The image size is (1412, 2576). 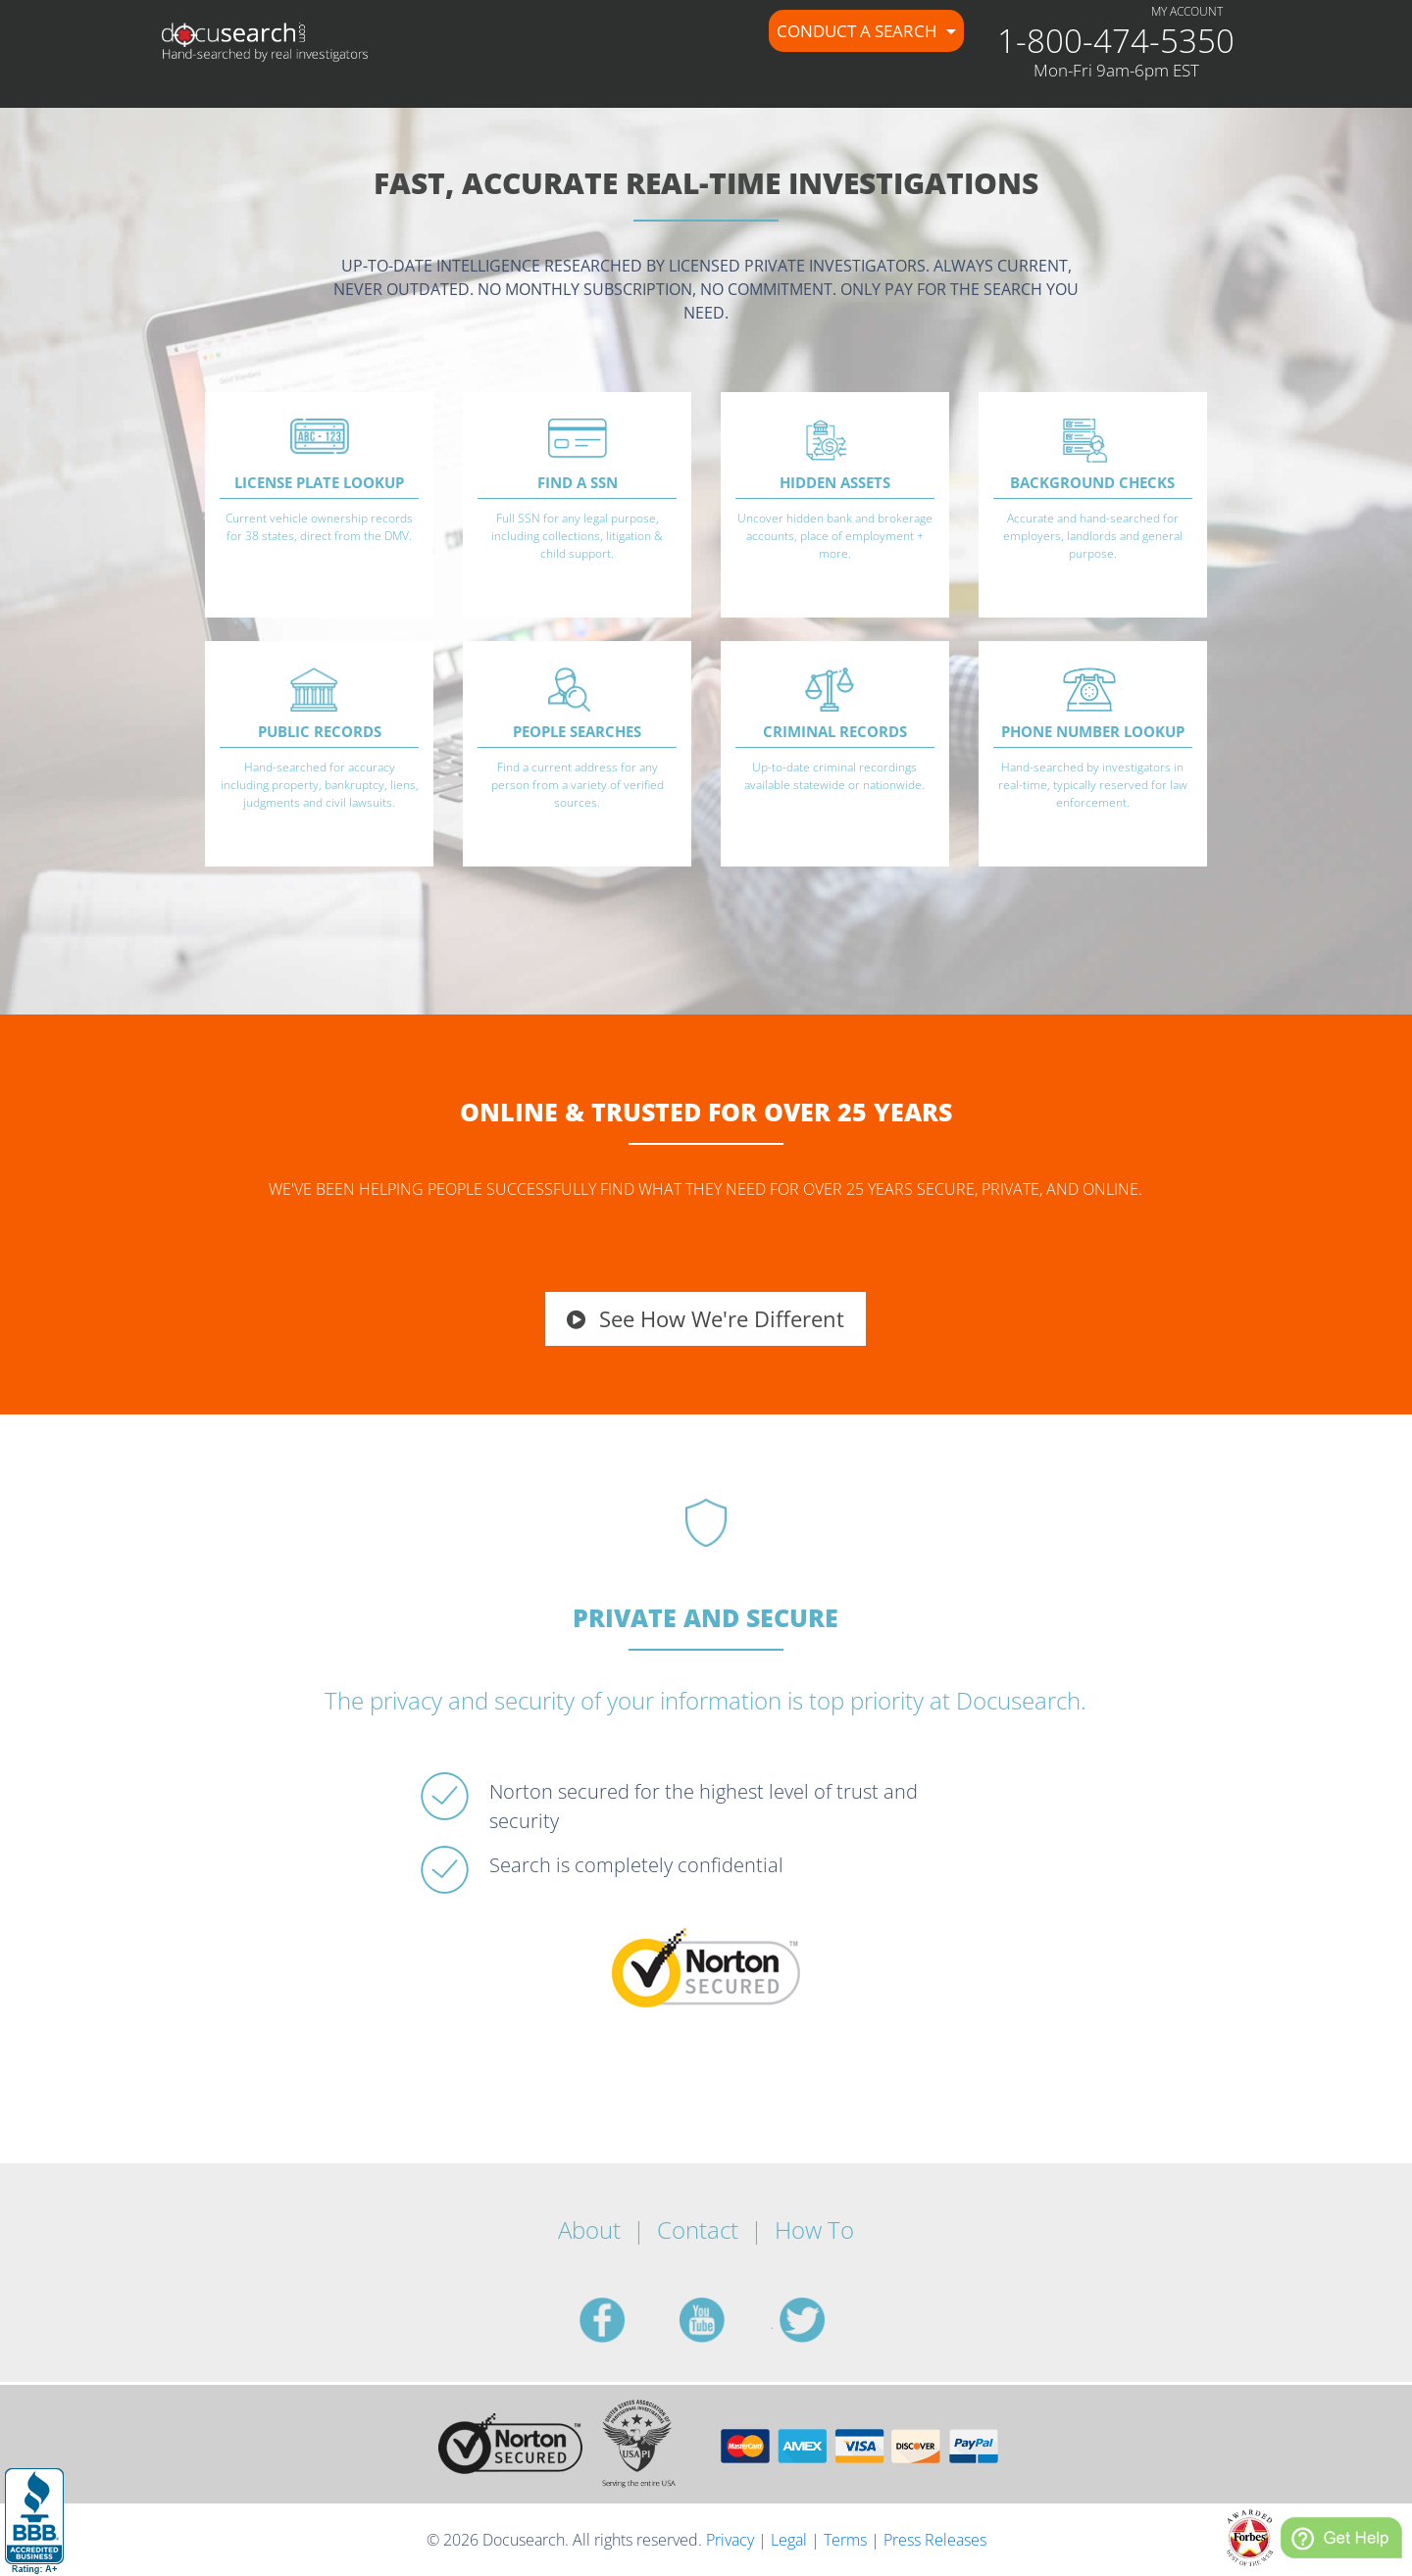 I want to click on How To, so click(x=814, y=2229).